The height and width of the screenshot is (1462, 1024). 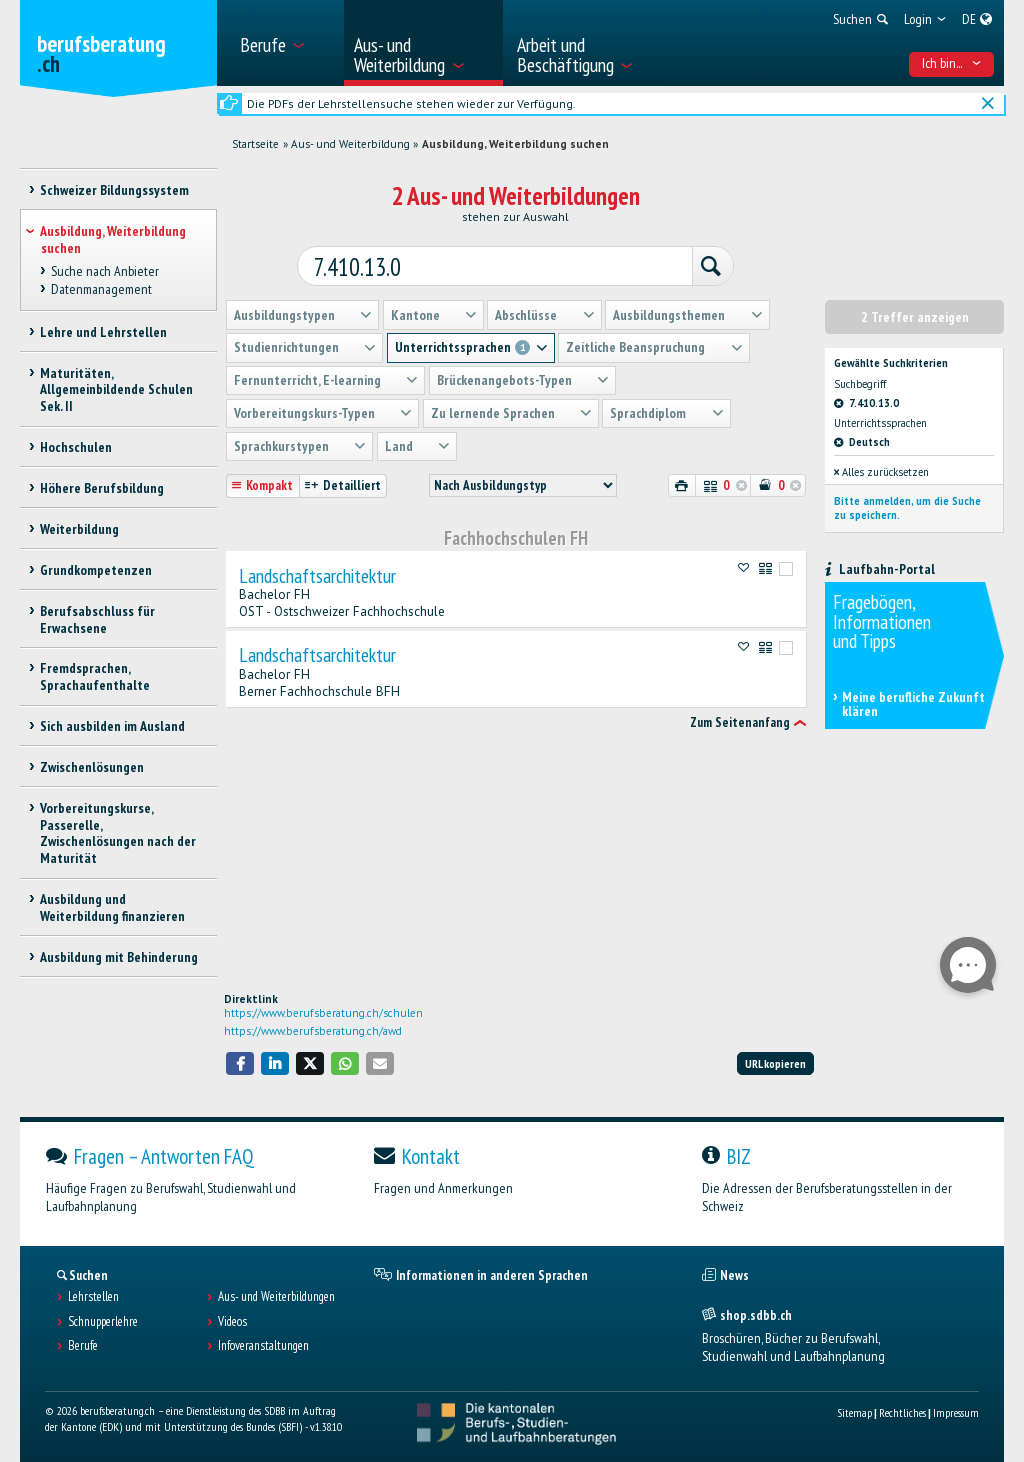 What do you see at coordinates (350, 144) in the screenshot?
I see `Aus- und Weiterbildung` at bounding box center [350, 144].